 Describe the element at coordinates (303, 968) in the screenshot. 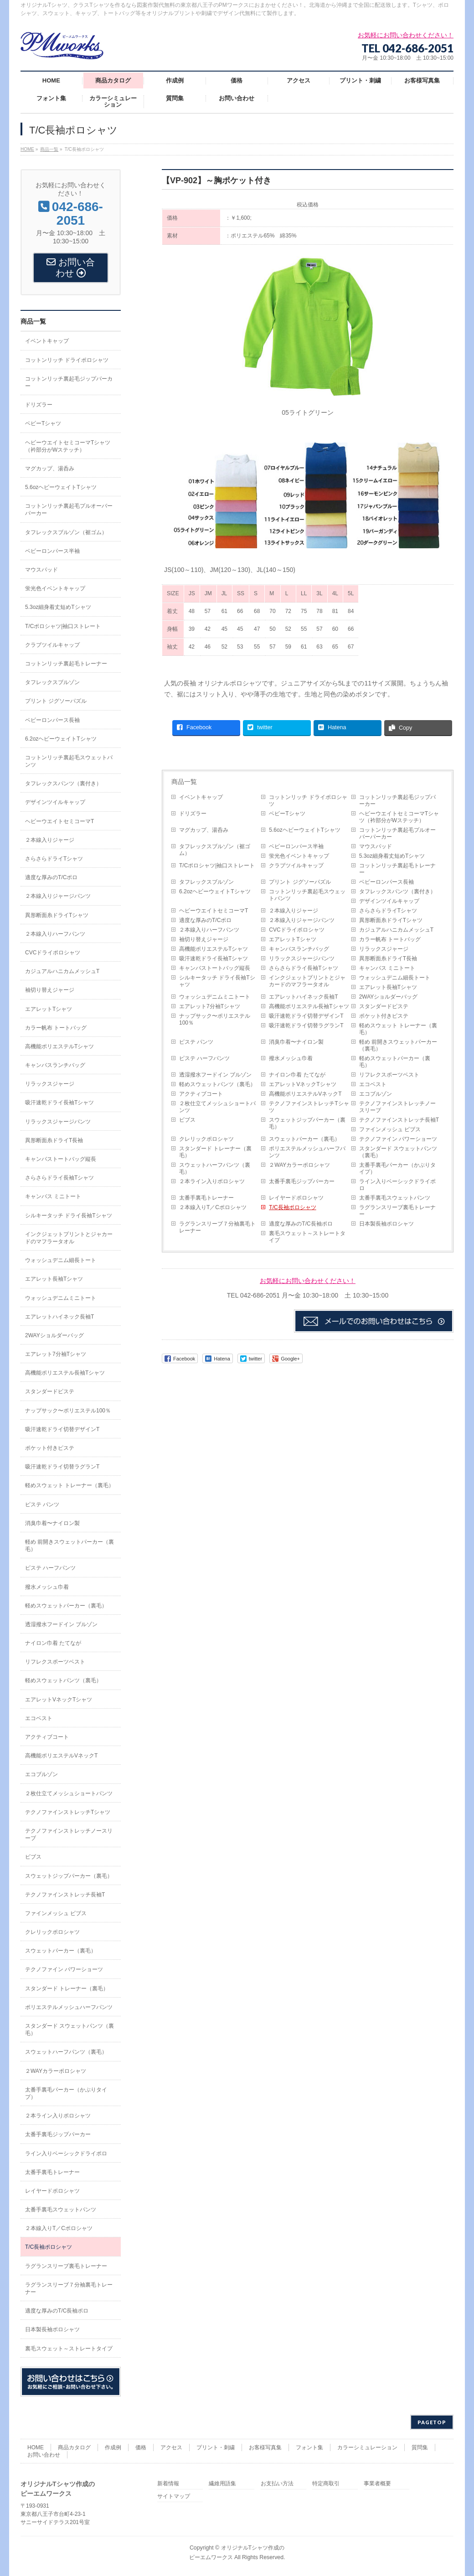

I see `さらさらドライ長袖Tシャツ` at that location.